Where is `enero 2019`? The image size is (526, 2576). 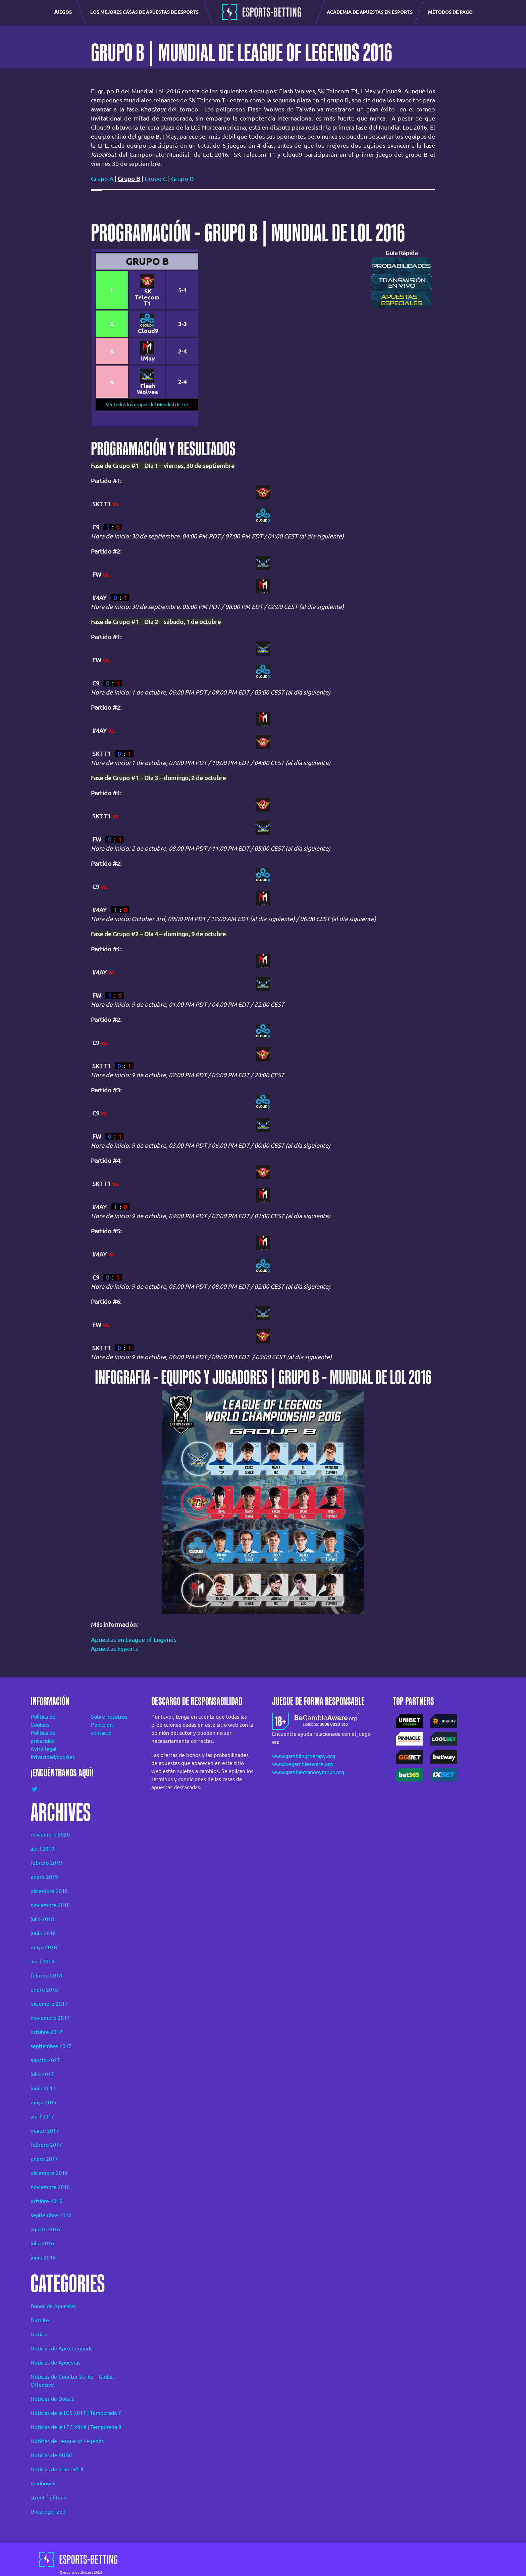 enero 2019 is located at coordinates (44, 1877).